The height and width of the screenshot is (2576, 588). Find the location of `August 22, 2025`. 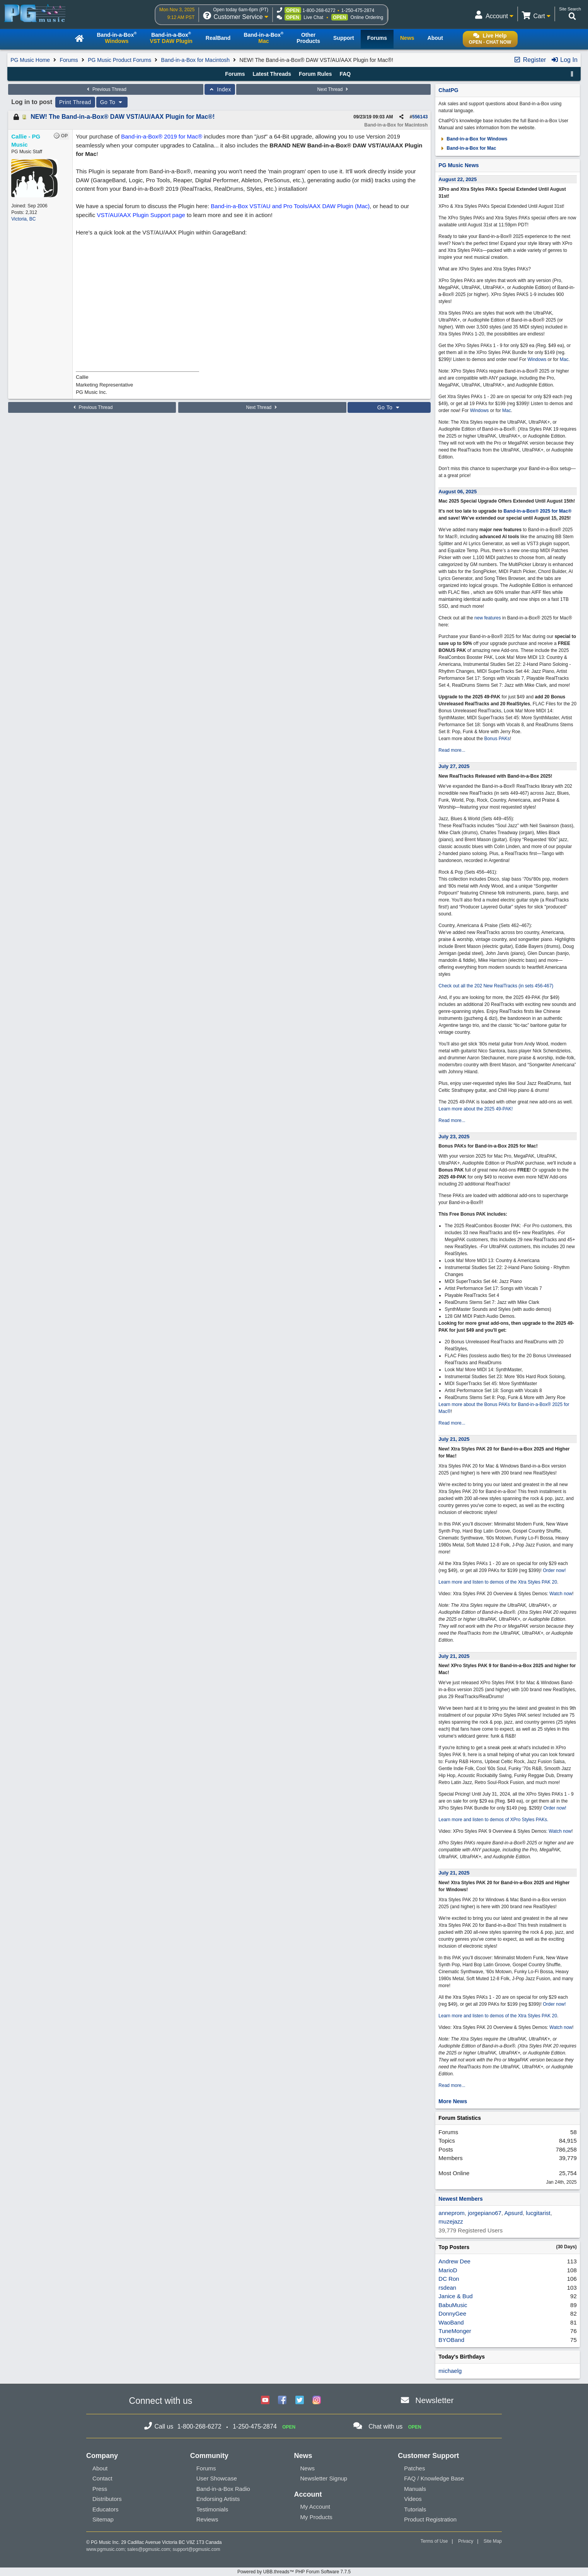

August 22, 2025 is located at coordinates (457, 179).